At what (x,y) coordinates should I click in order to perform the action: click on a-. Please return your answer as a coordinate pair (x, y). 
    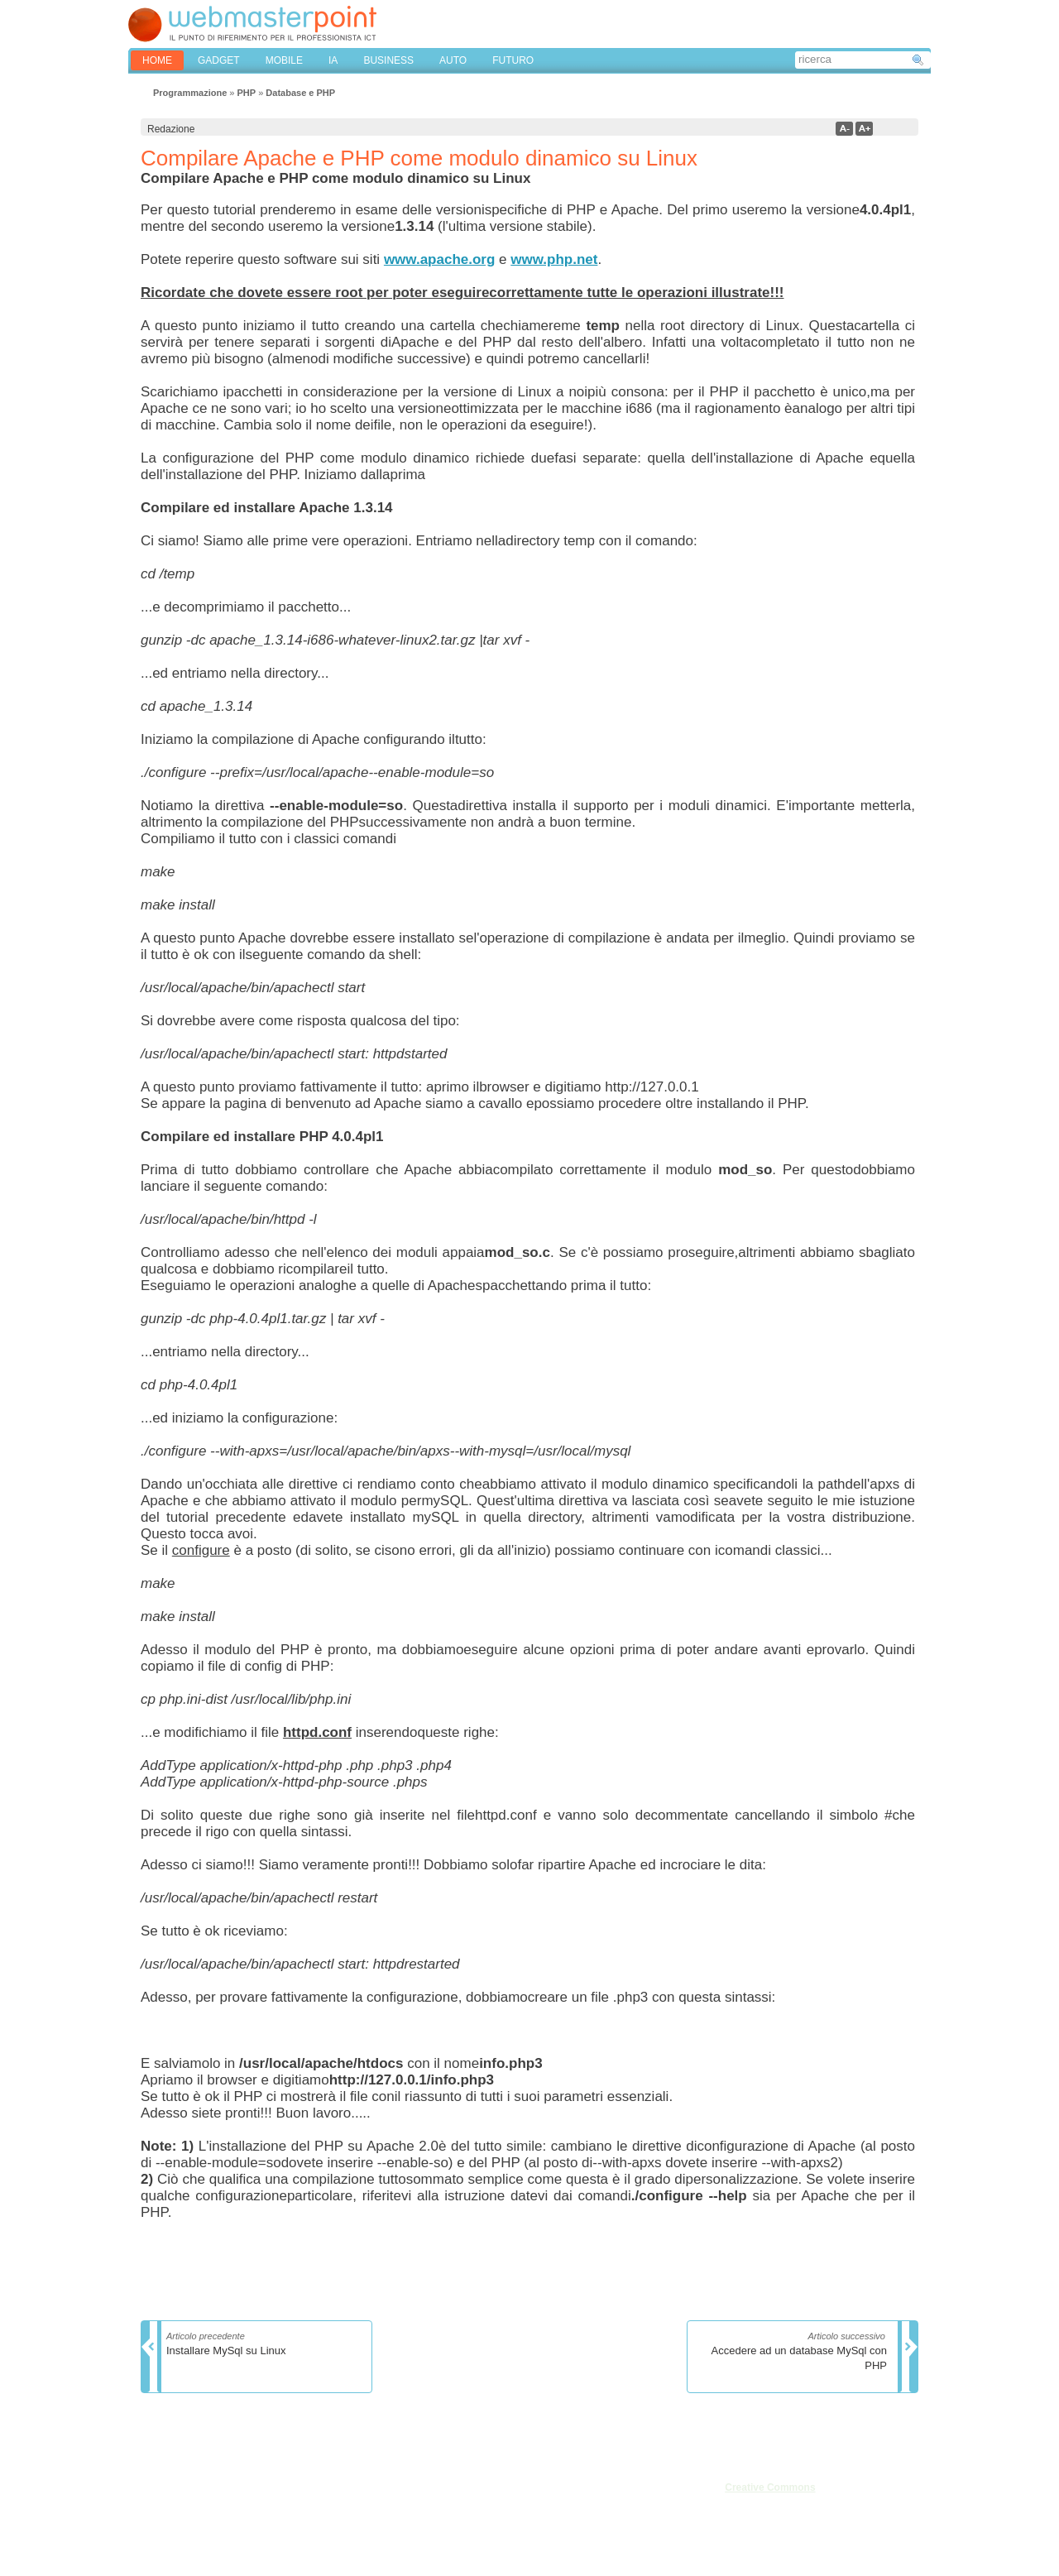
    Looking at the image, I should click on (844, 129).